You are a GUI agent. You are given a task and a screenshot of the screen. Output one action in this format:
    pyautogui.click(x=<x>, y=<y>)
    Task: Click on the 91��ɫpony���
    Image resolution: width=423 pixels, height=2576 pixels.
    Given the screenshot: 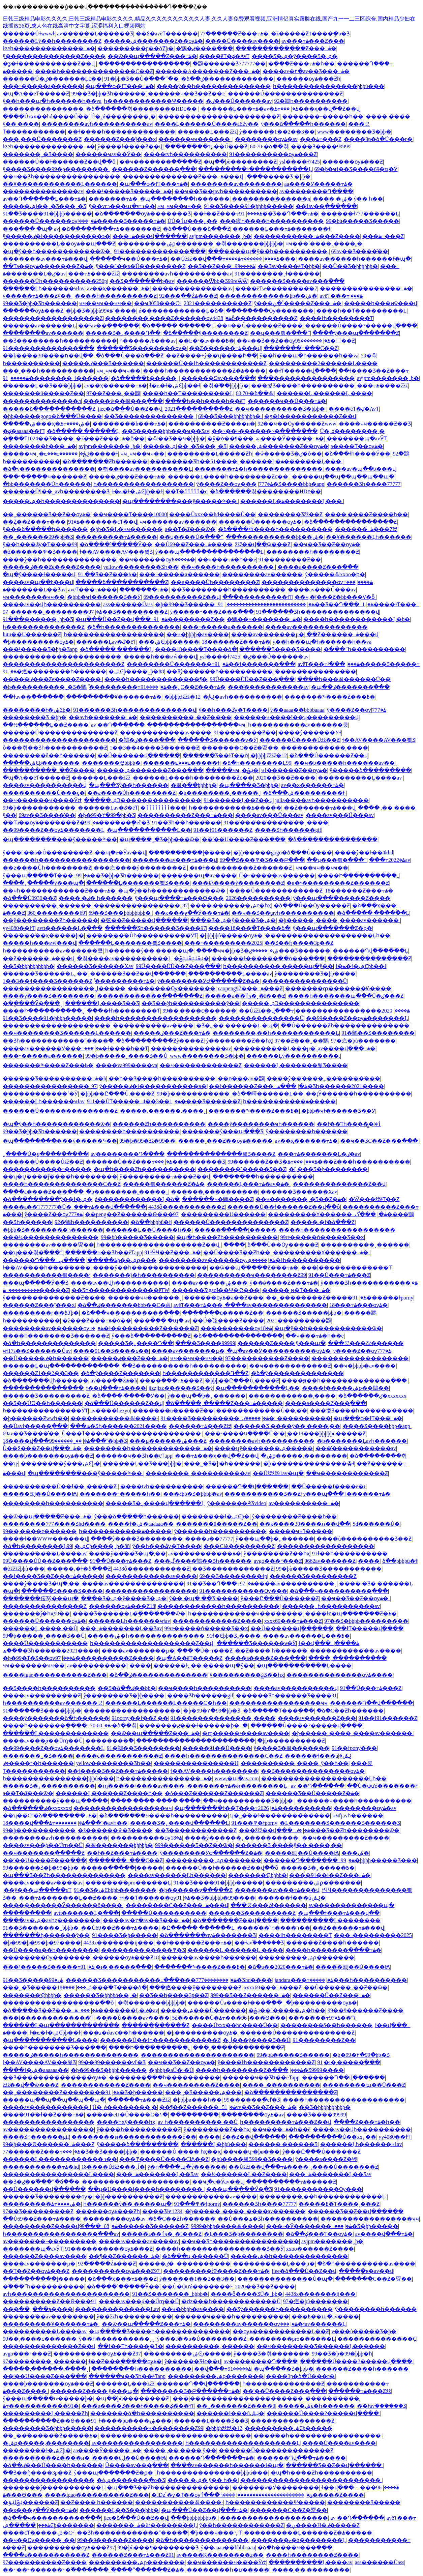 What is the action you would take?
    pyautogui.click(x=354, y=1748)
    